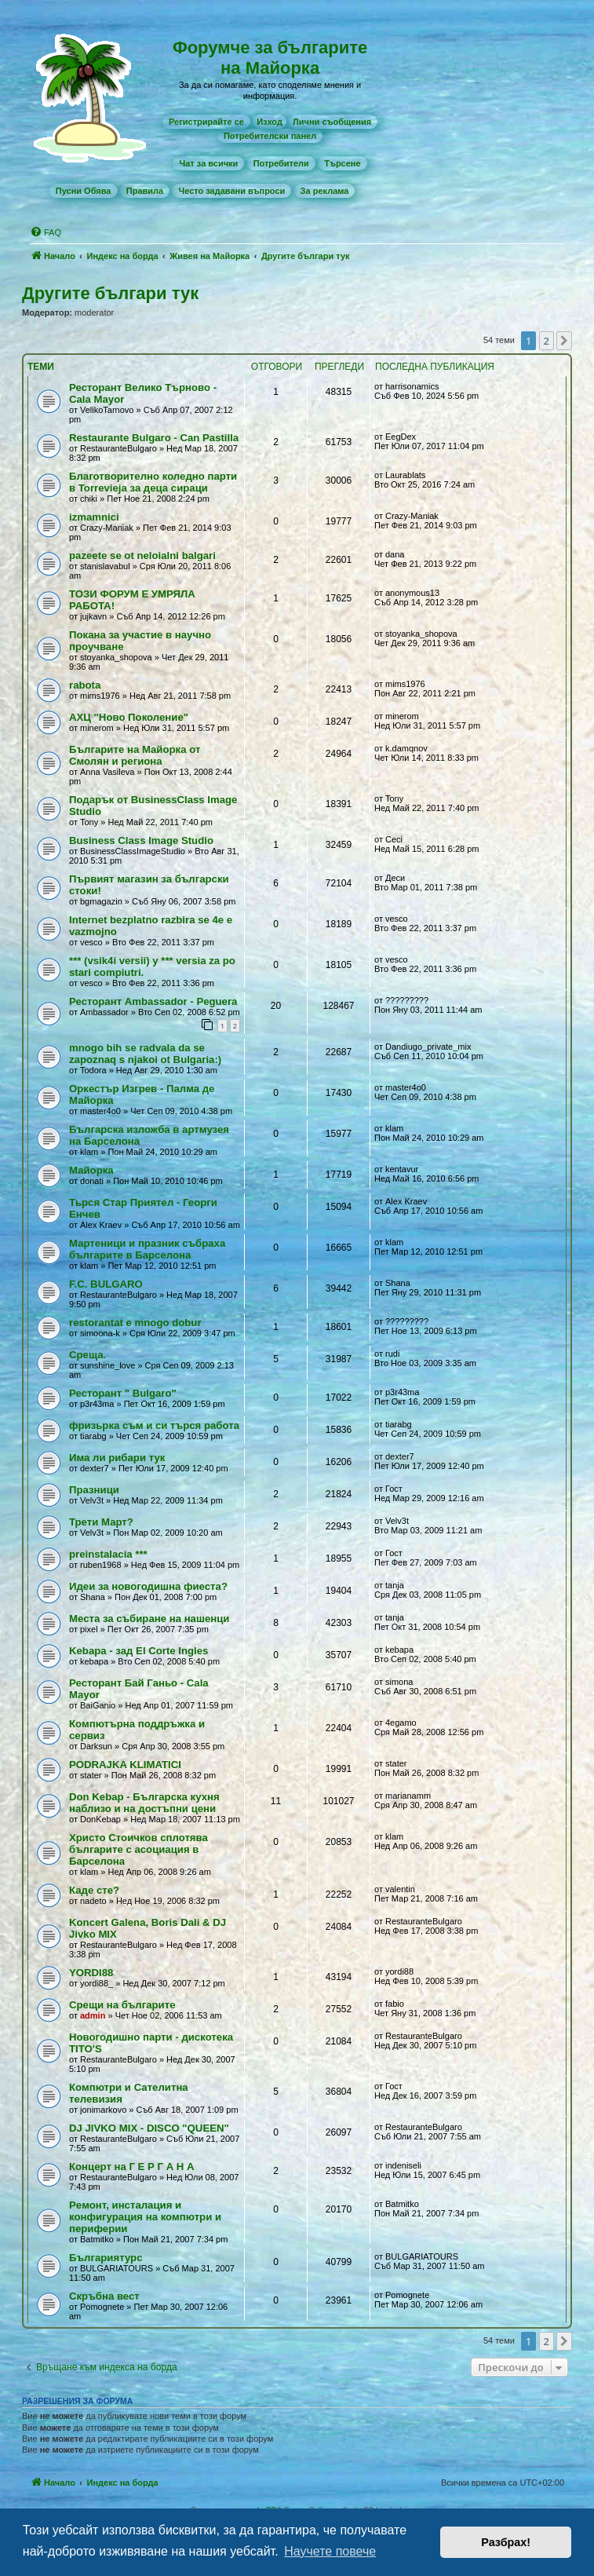 This screenshot has height=2576, width=594. What do you see at coordinates (147, 1249) in the screenshot?
I see `Мартеници и празник събраха българите в Барселона` at bounding box center [147, 1249].